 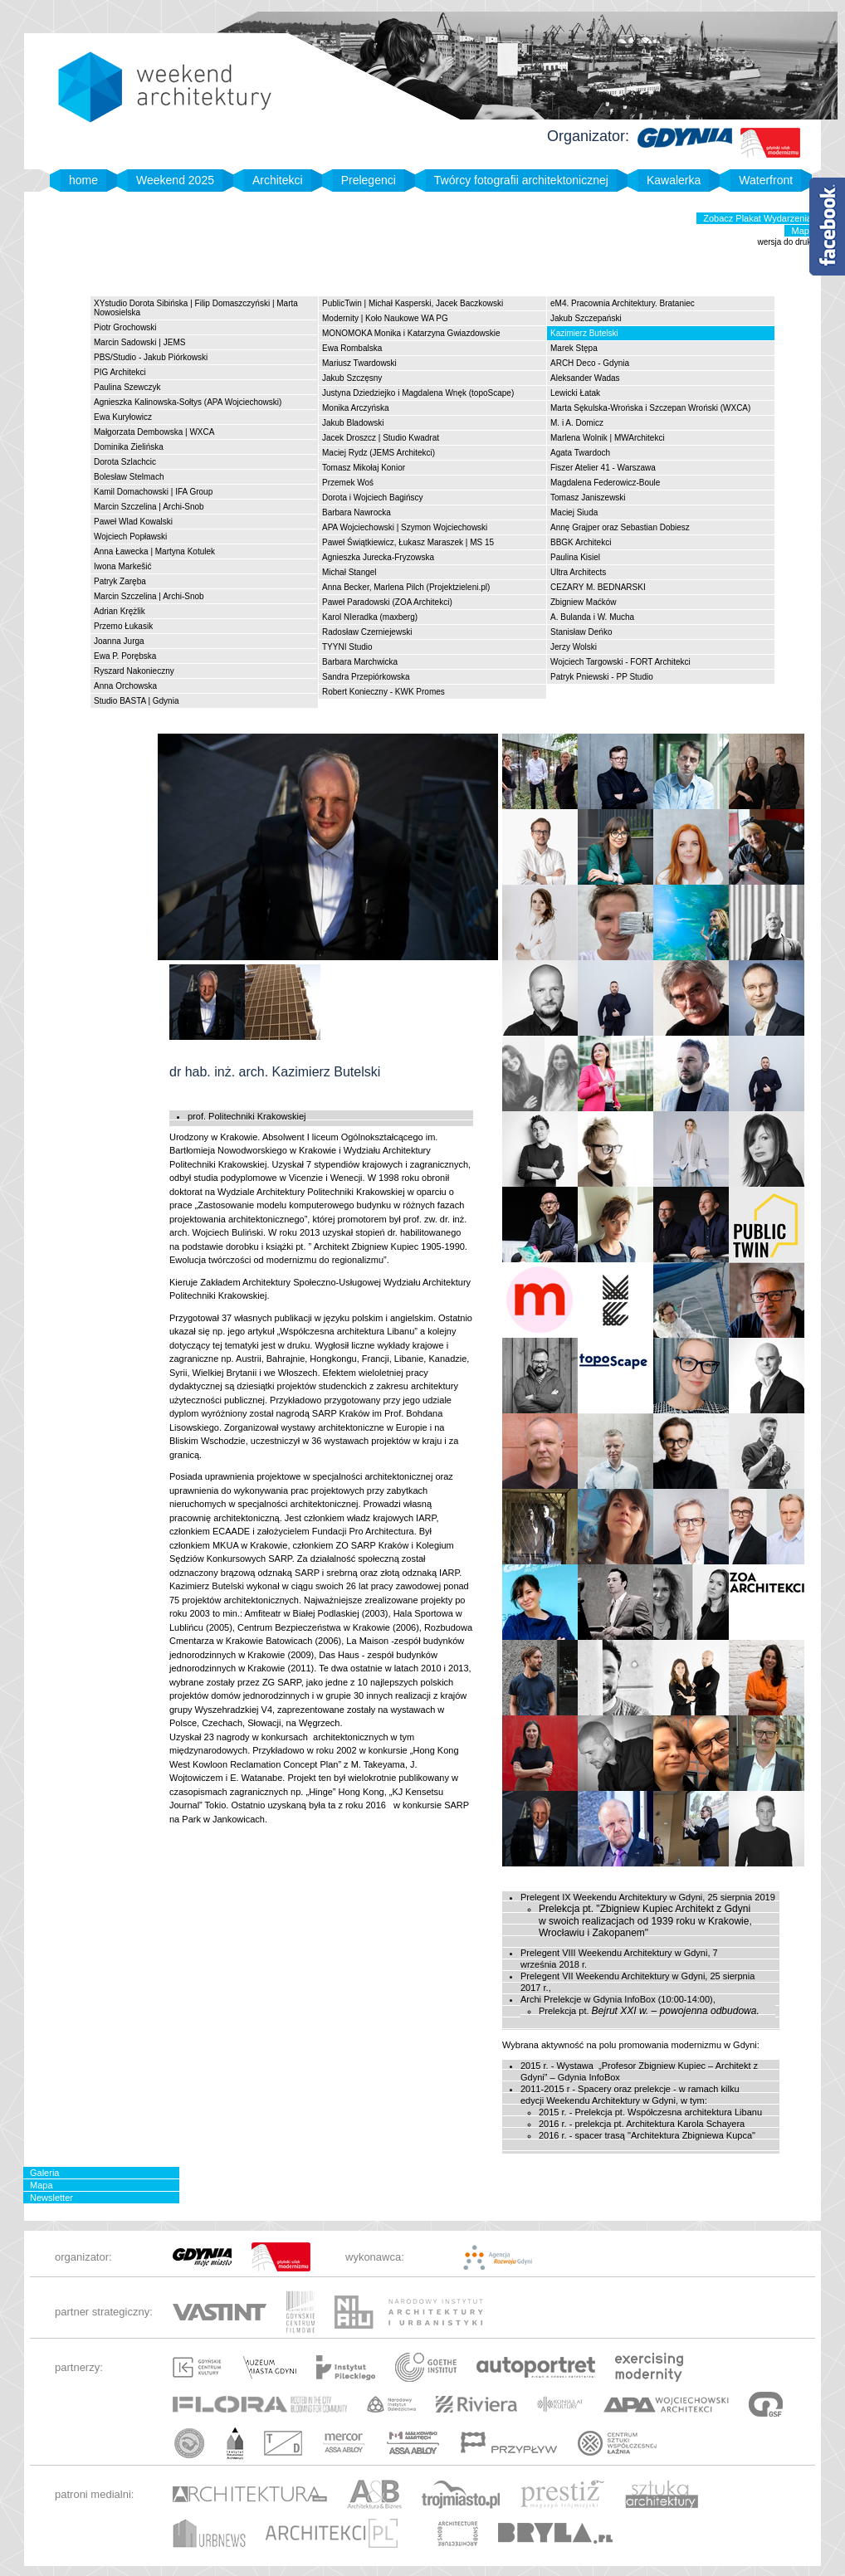 What do you see at coordinates (786, 241) in the screenshot?
I see `wersja do druku` at bounding box center [786, 241].